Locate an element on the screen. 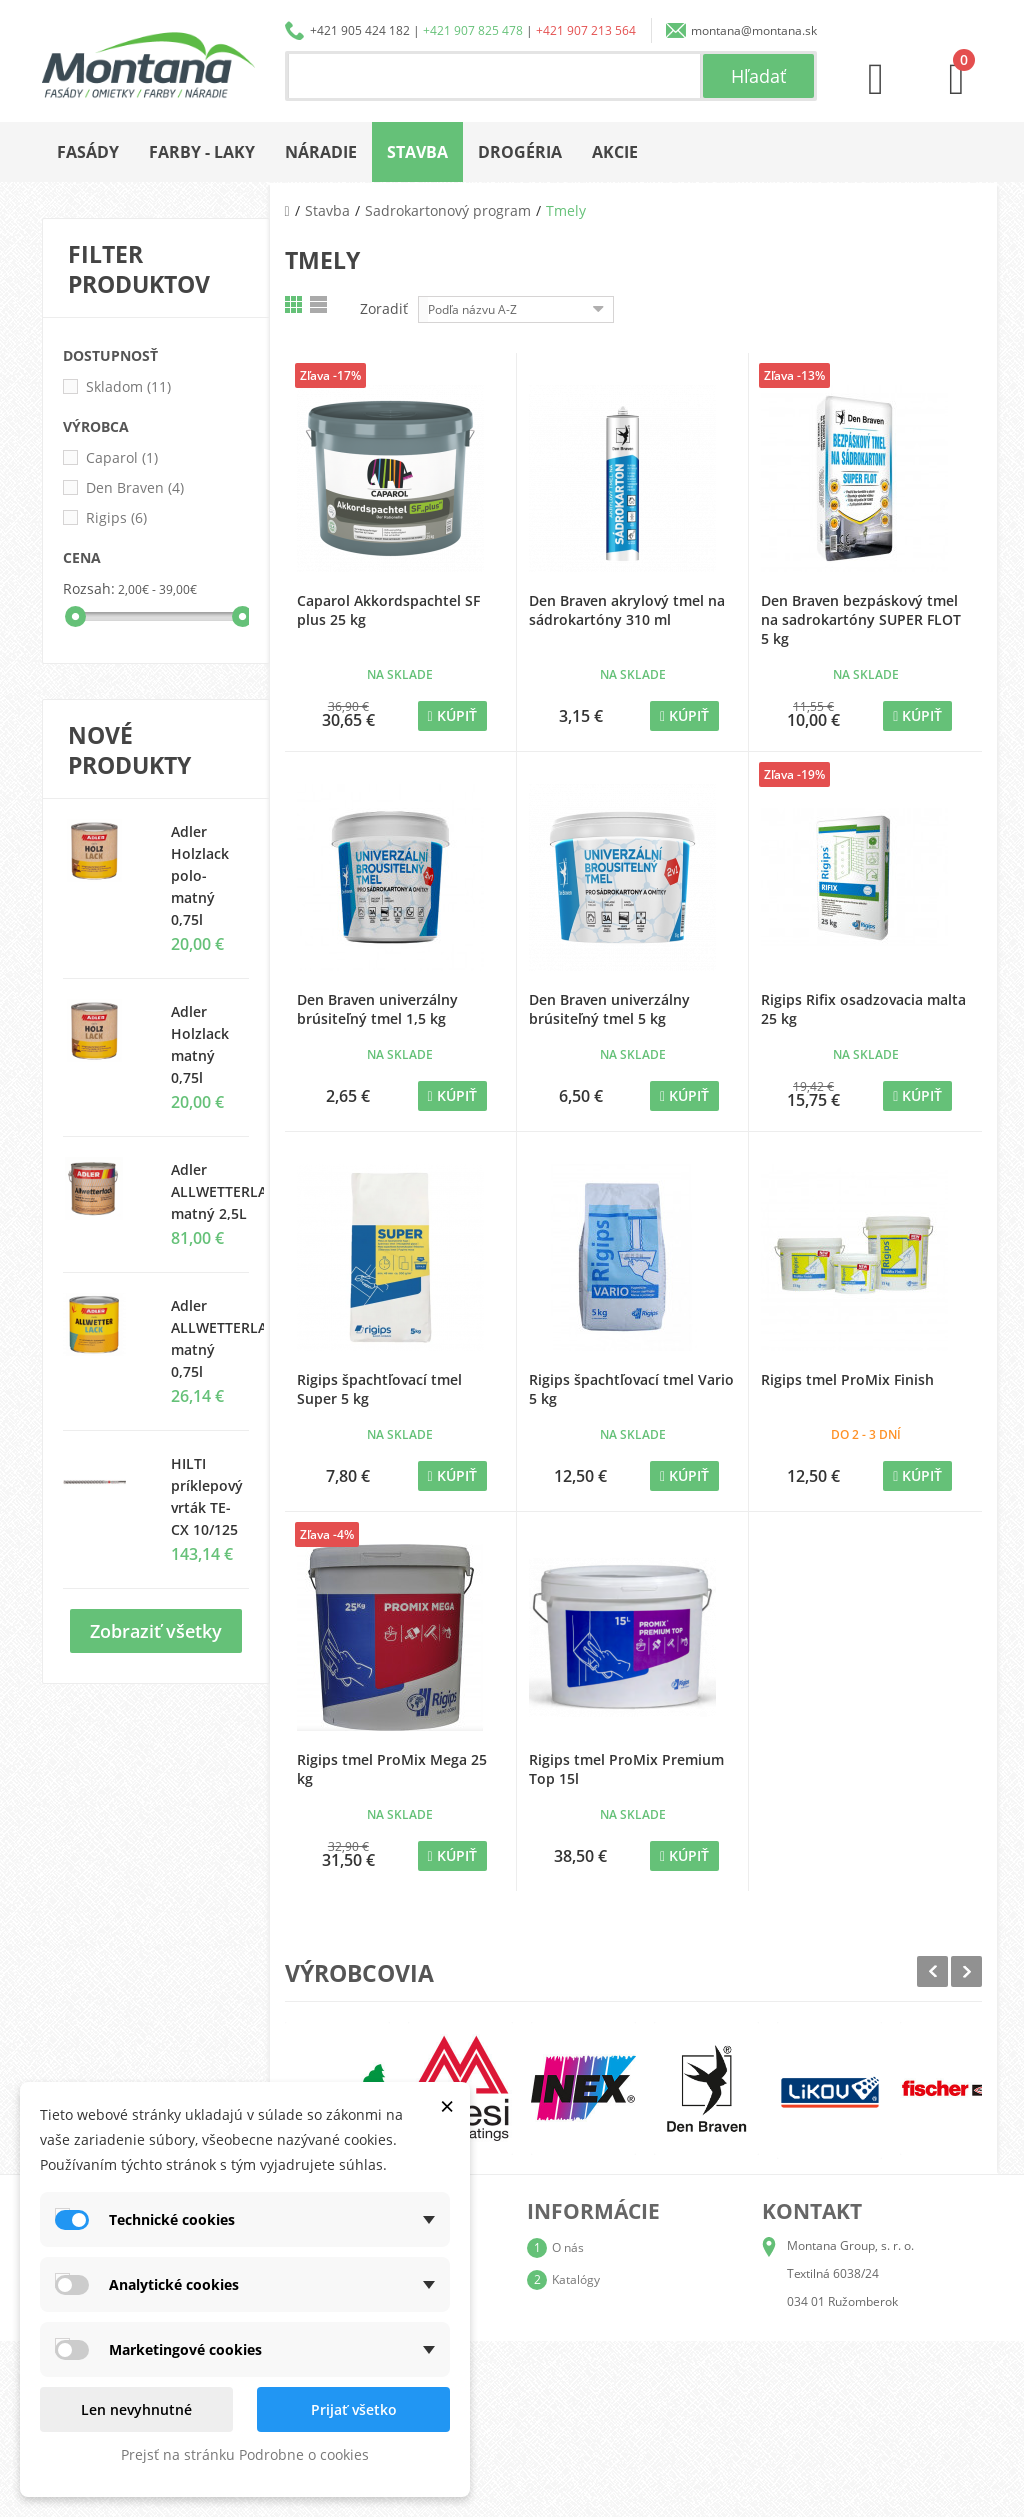 The height and width of the screenshot is (2517, 1024). +421 907 825 478 is located at coordinates (473, 30).